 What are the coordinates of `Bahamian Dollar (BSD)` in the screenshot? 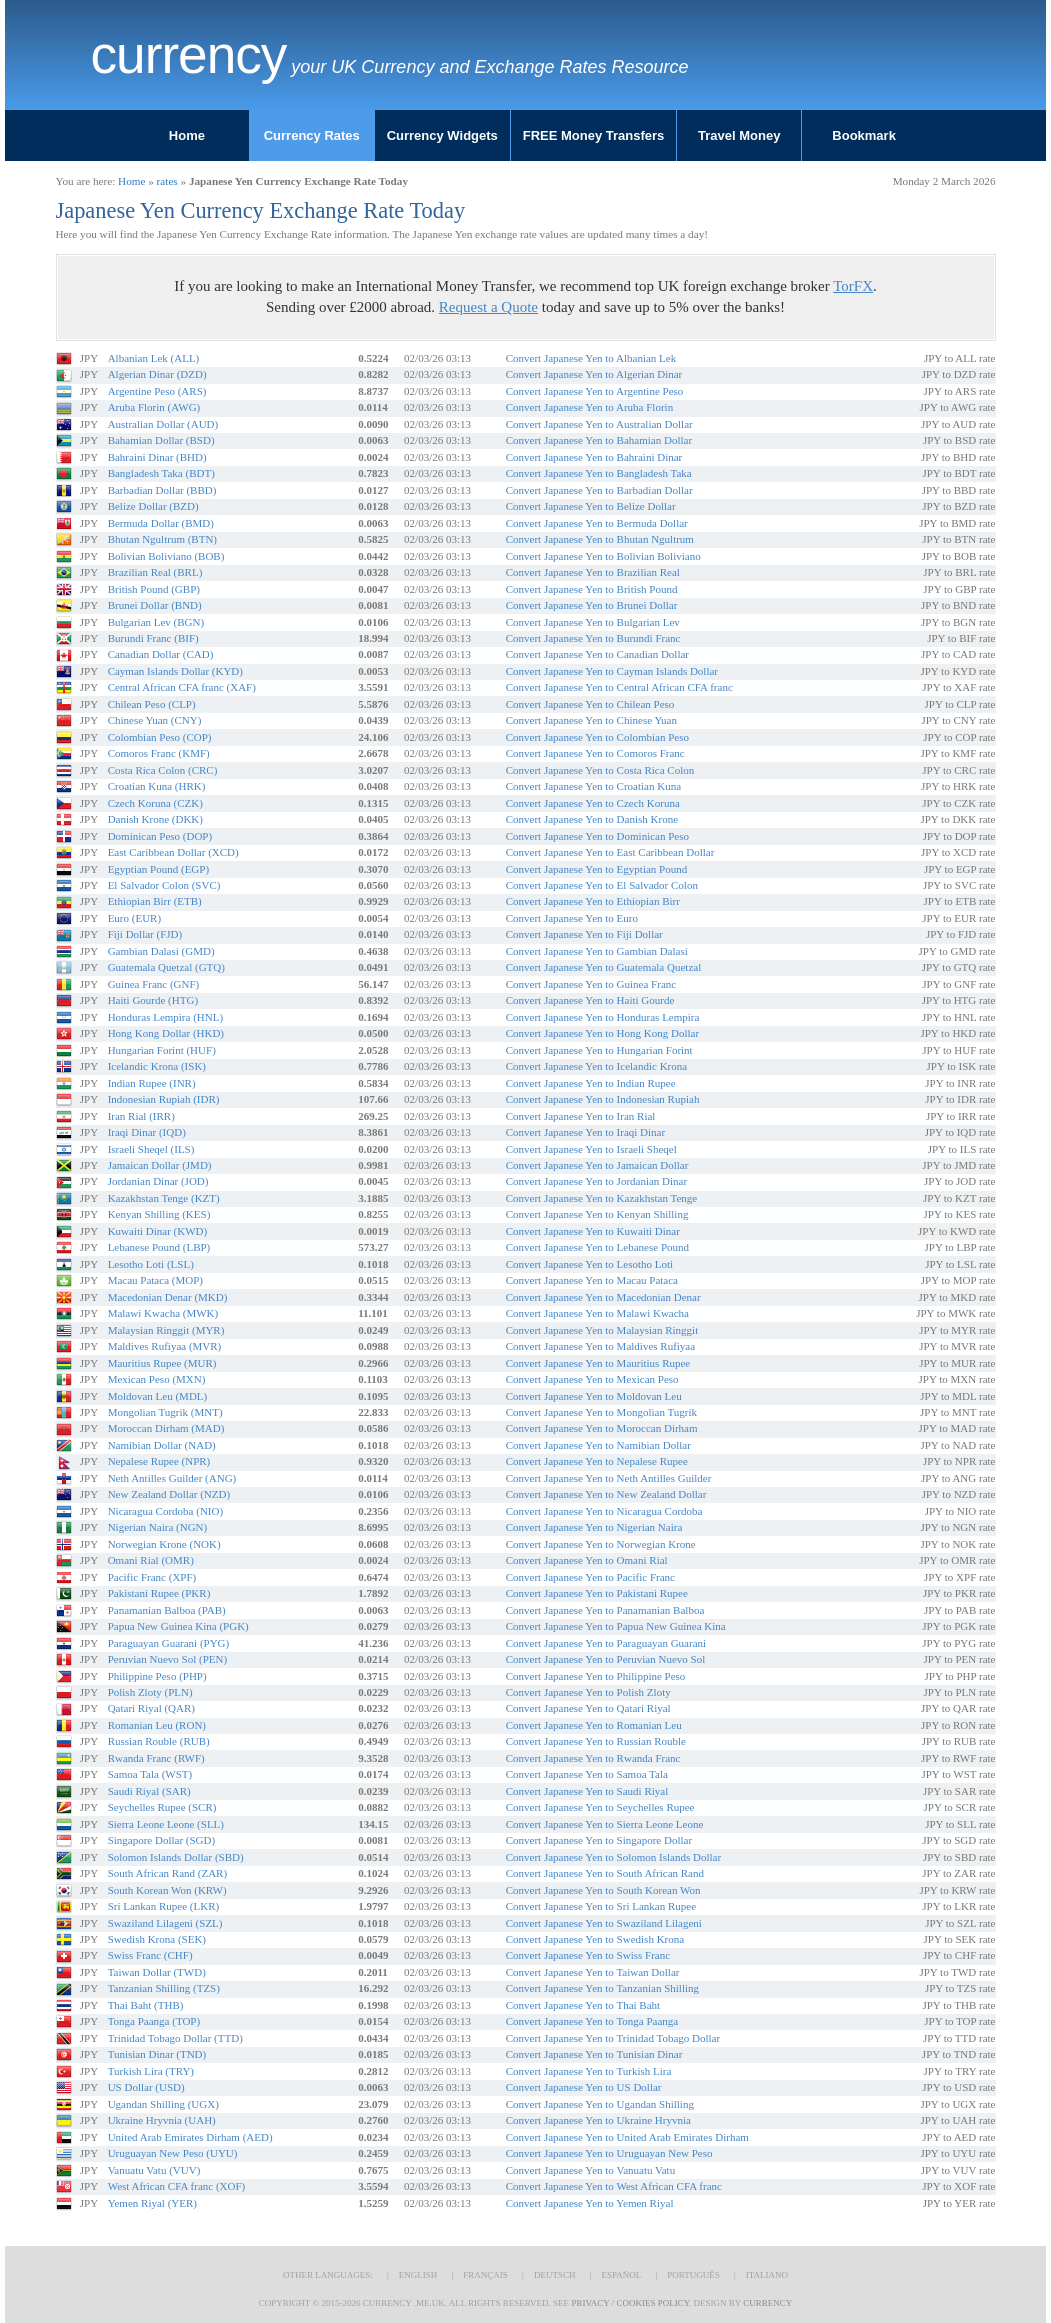 It's located at (161, 440).